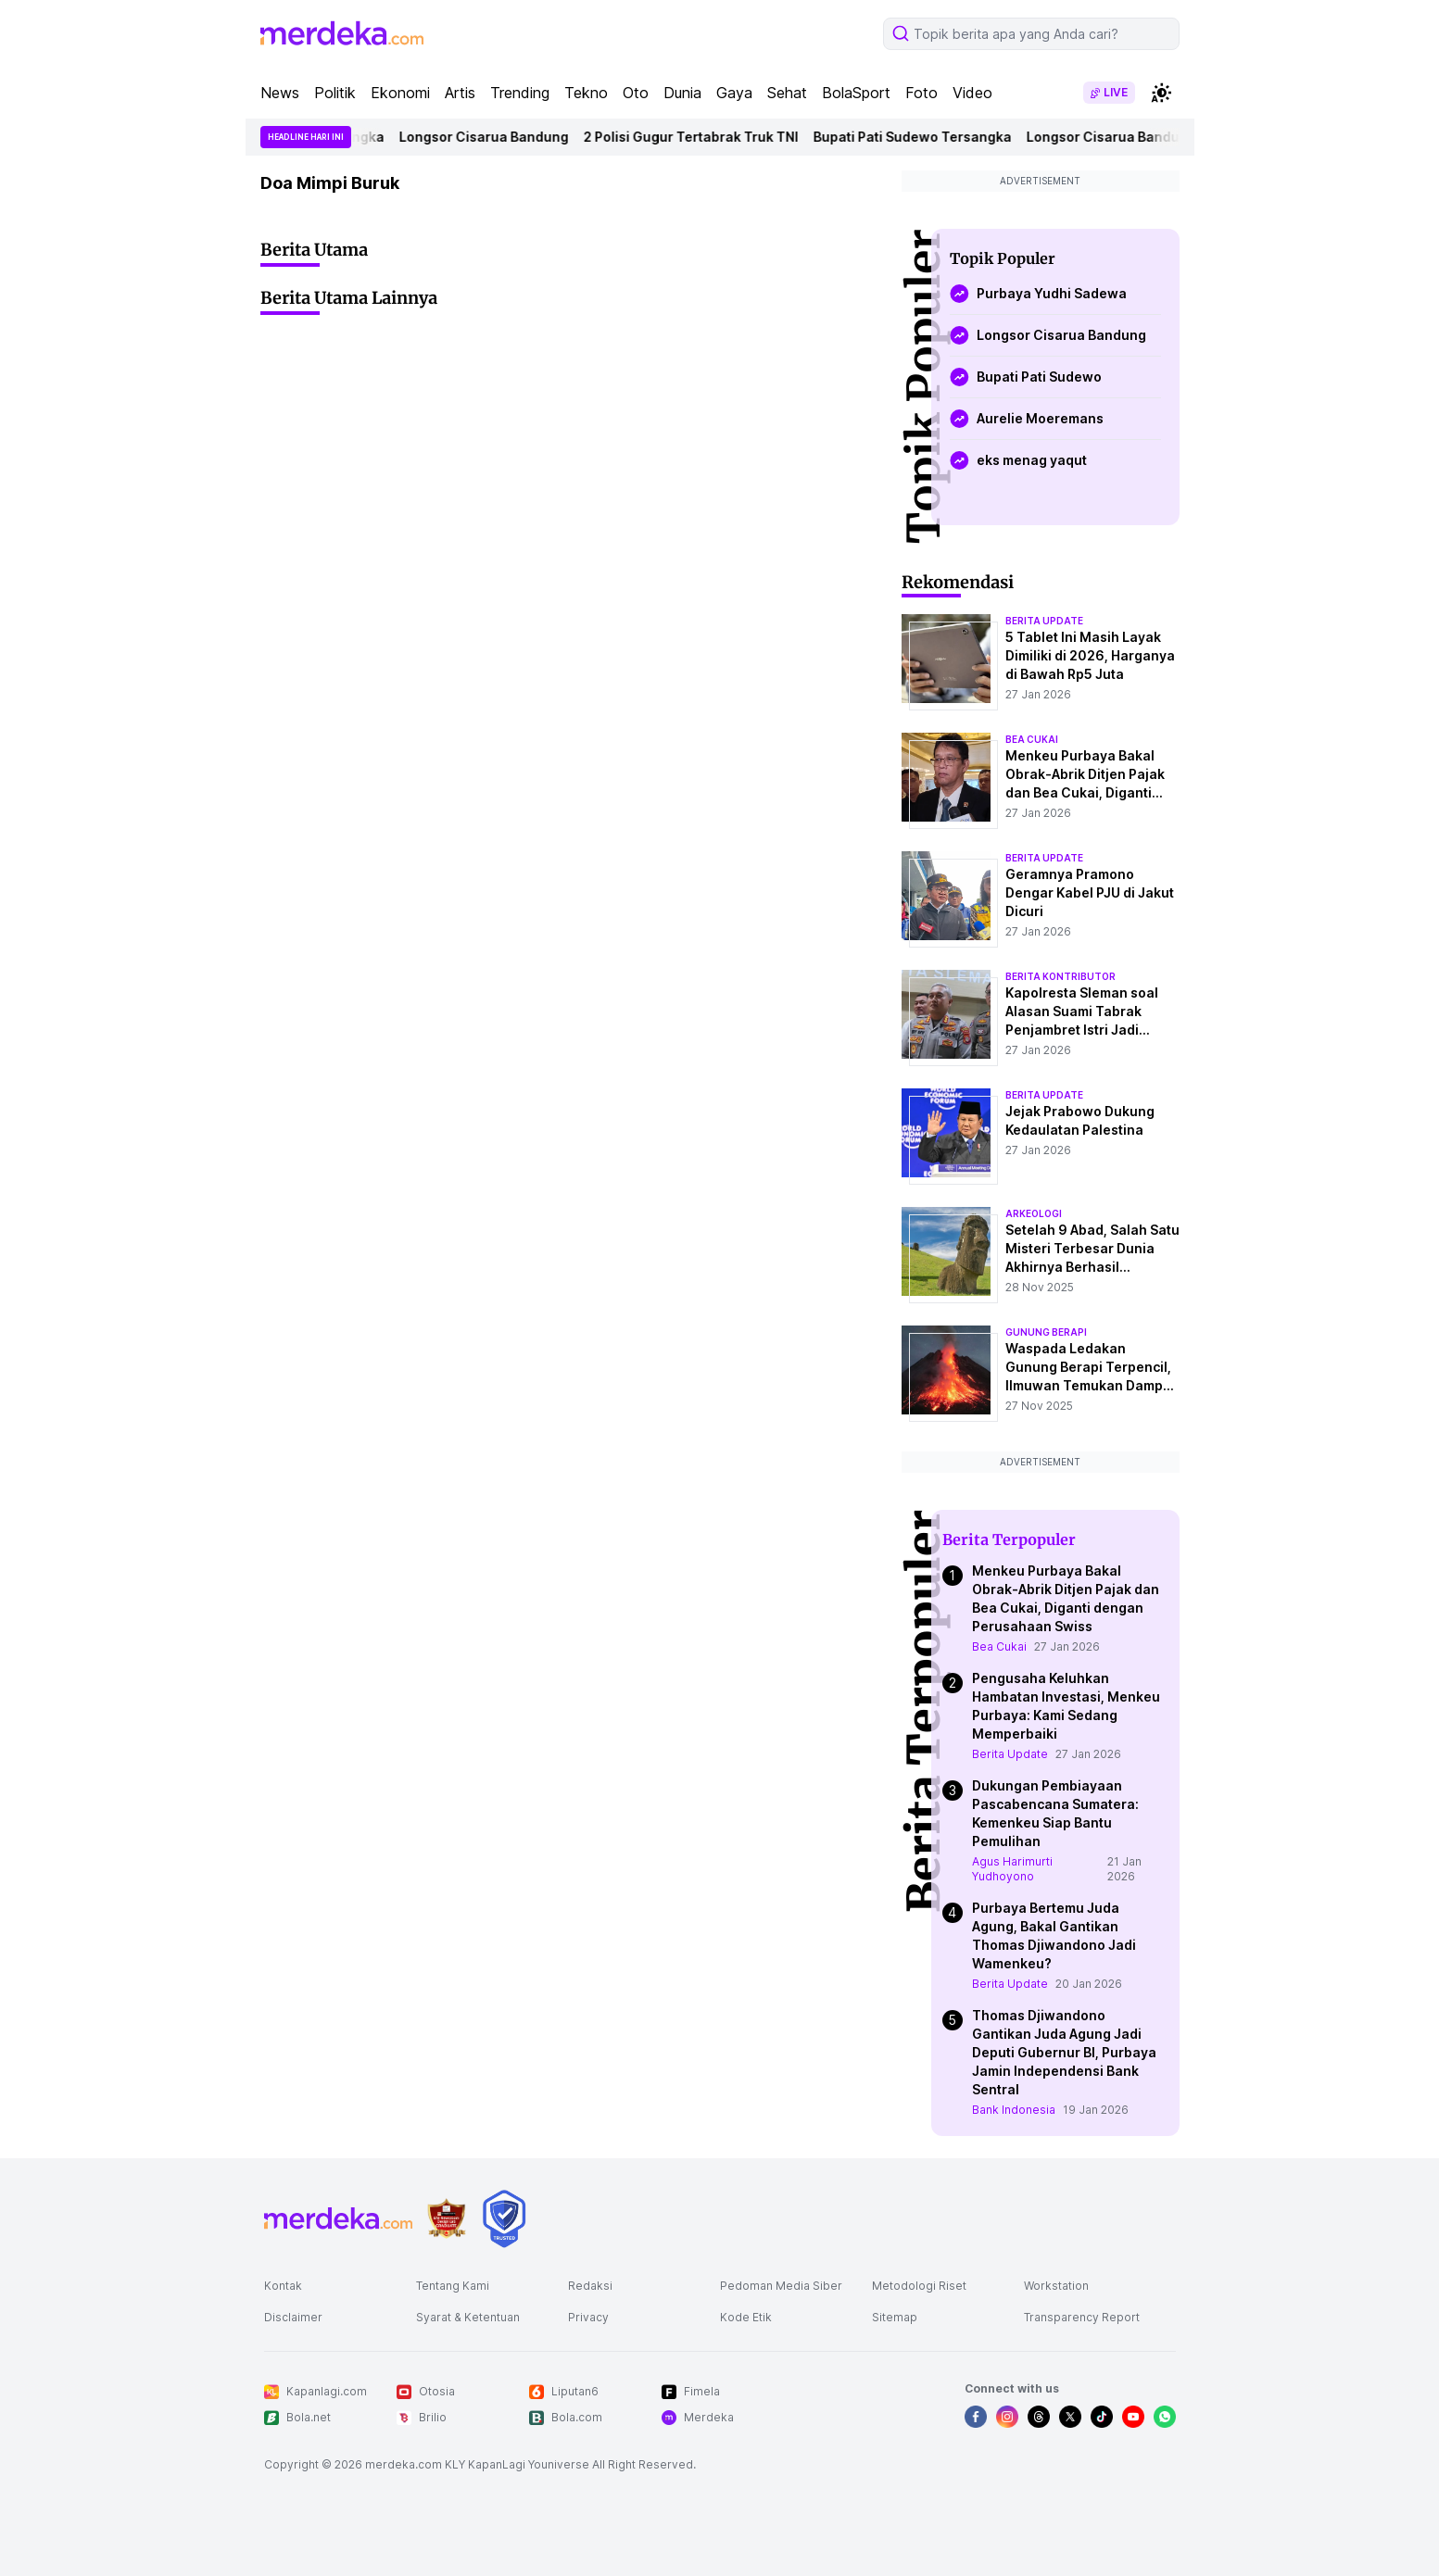 The image size is (1439, 2576). I want to click on Tentang Kami, so click(452, 2286).